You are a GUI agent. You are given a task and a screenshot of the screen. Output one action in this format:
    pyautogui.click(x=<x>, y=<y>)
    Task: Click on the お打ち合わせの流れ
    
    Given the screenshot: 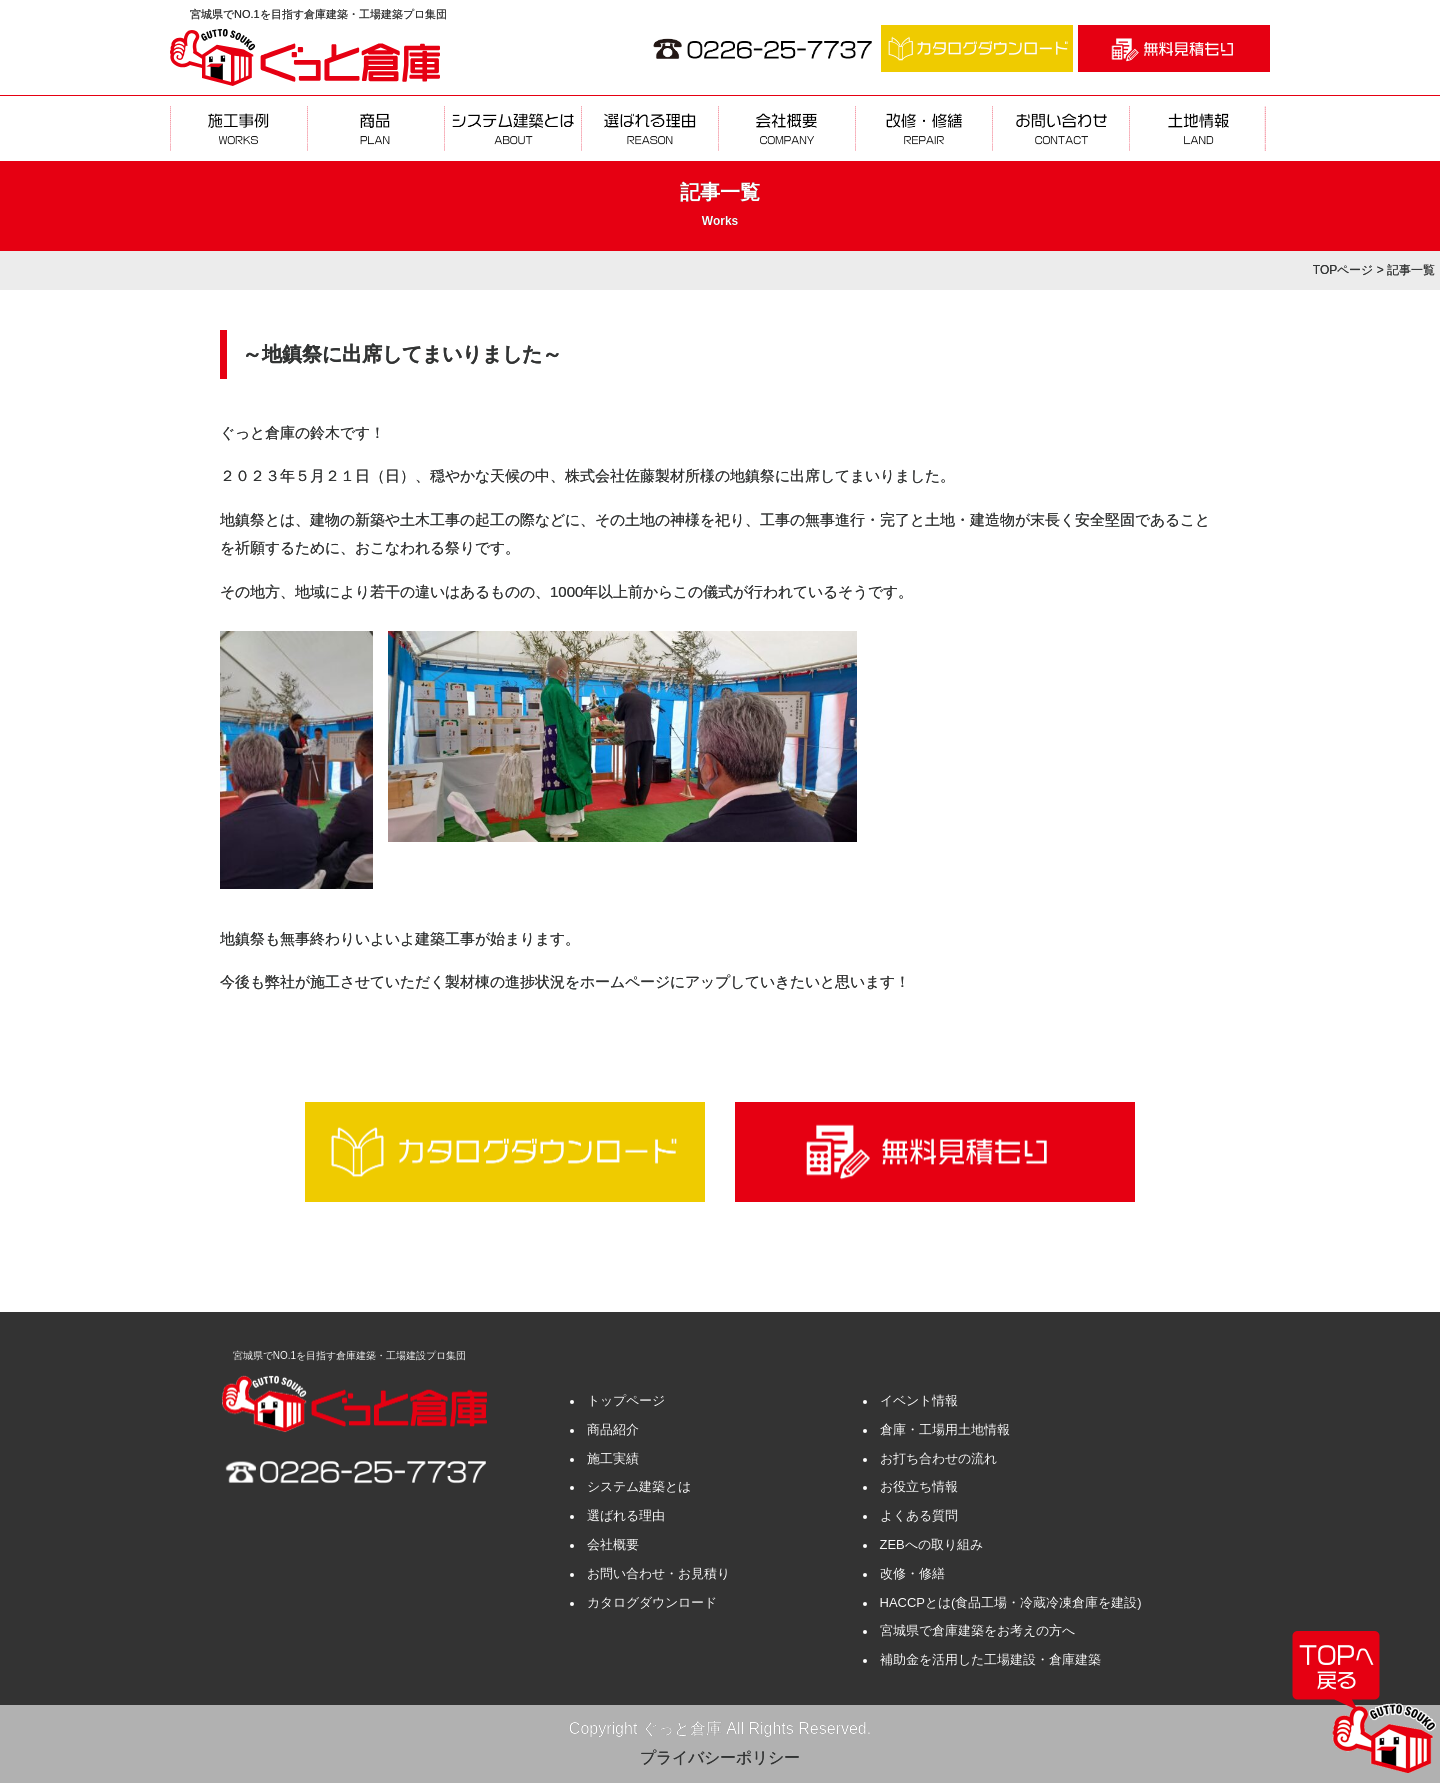 What is the action you would take?
    pyautogui.click(x=938, y=1458)
    